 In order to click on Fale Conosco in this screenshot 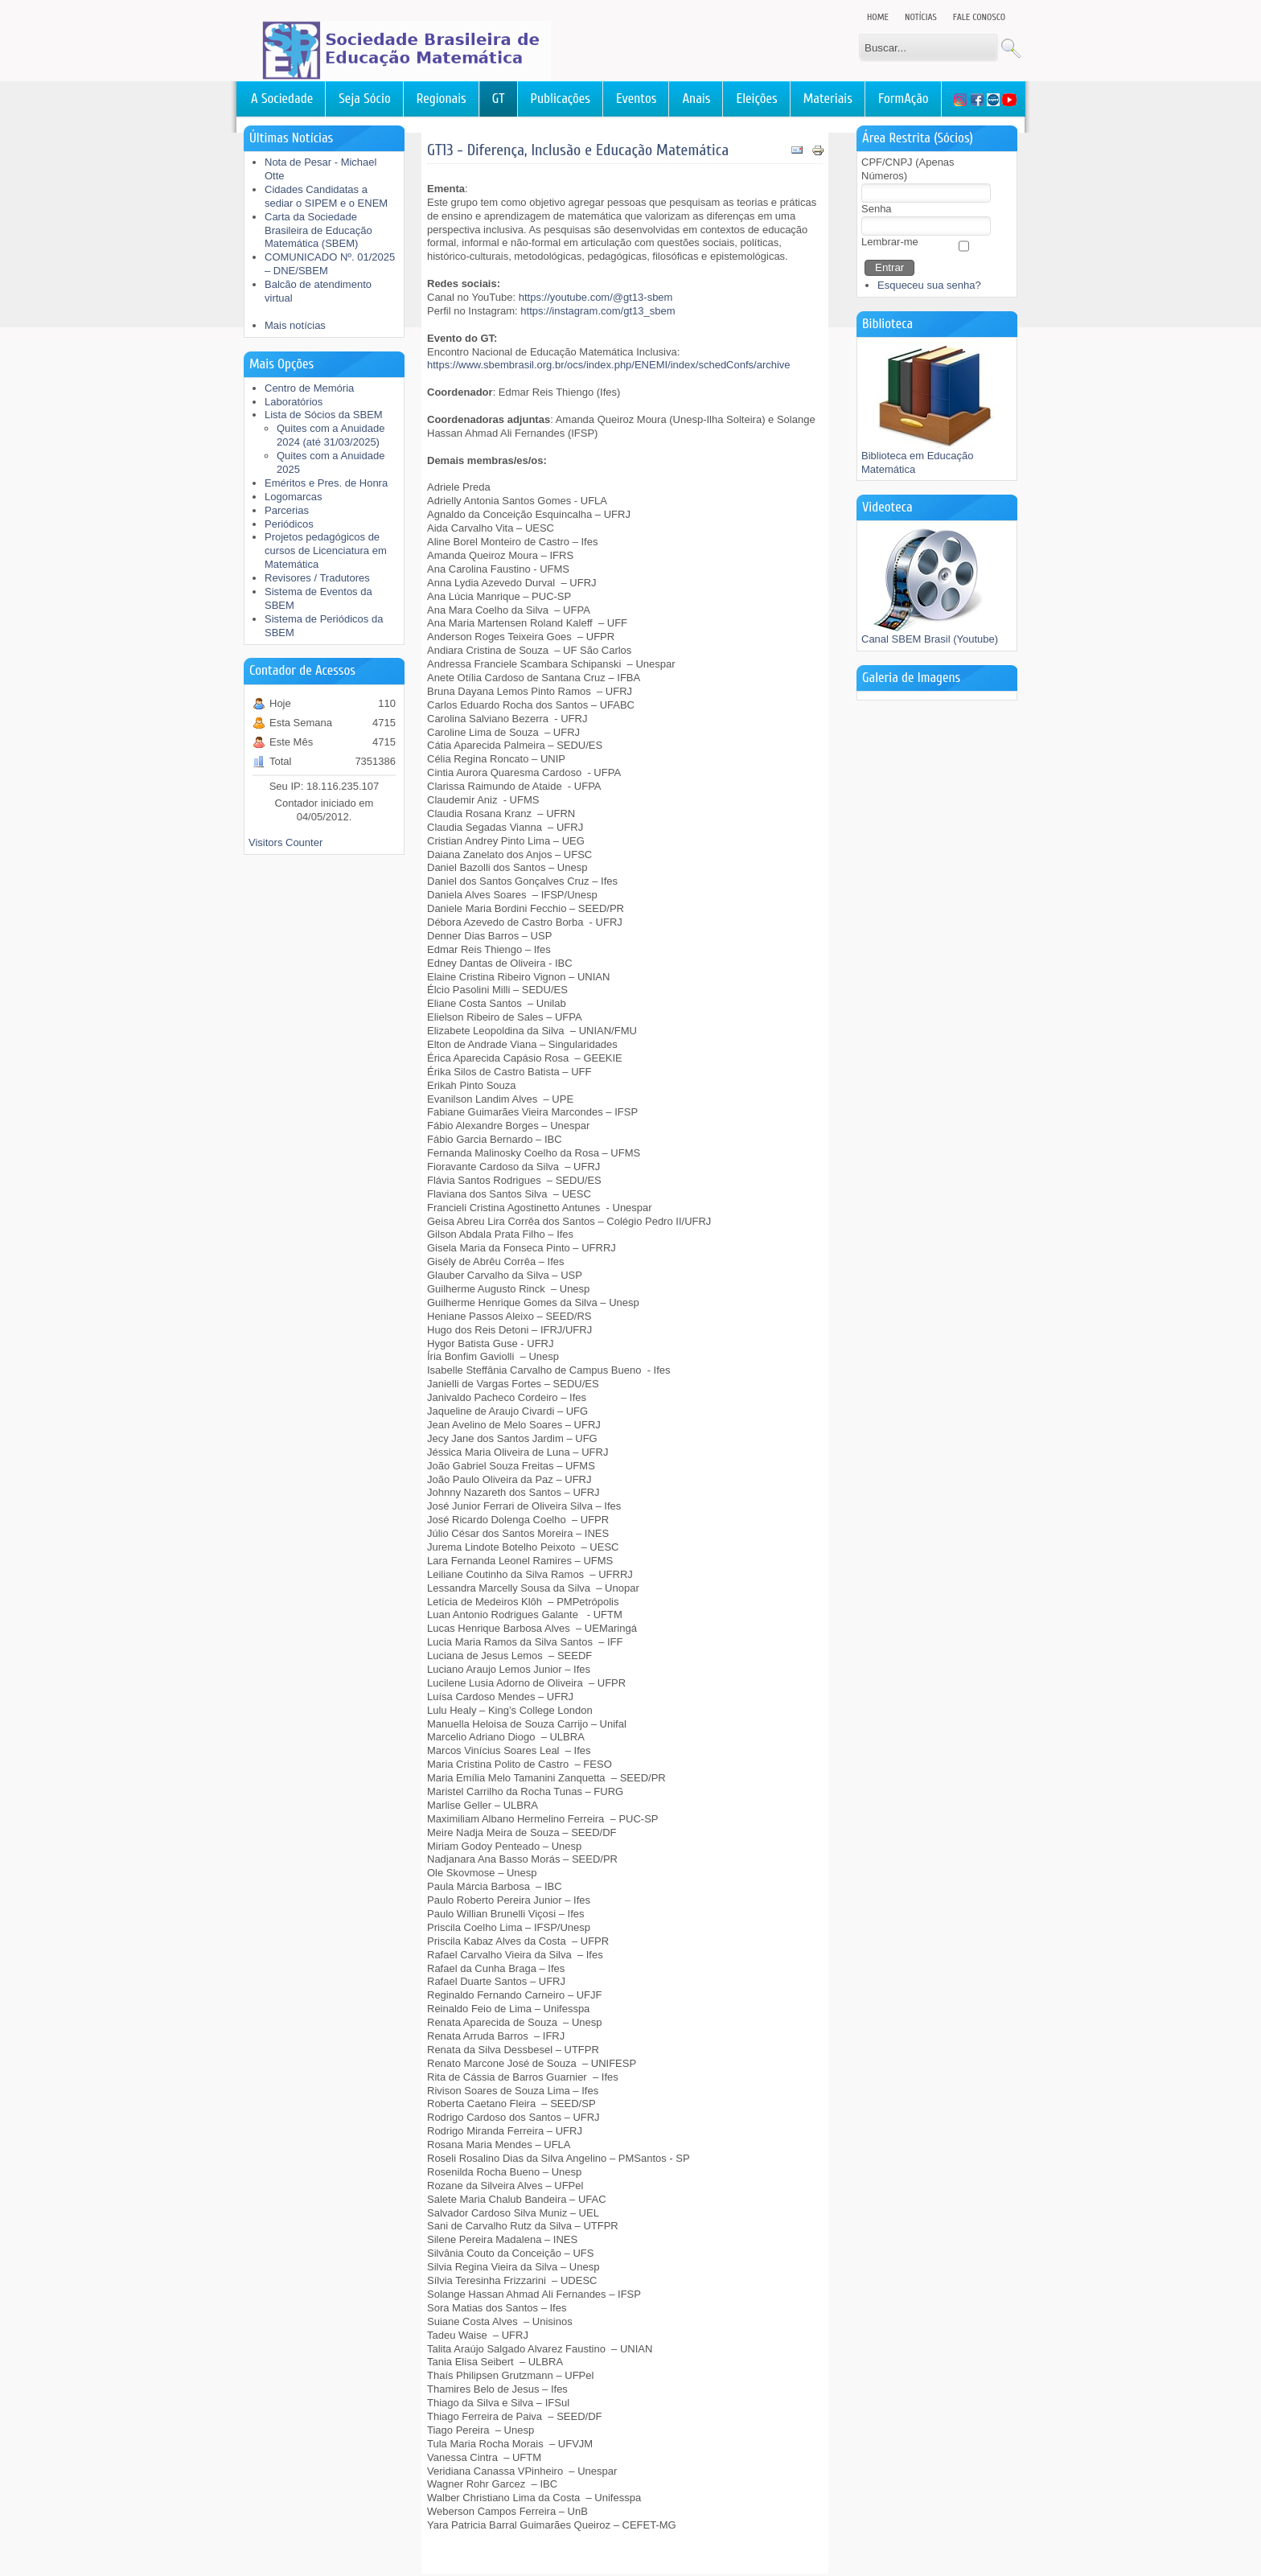, I will do `click(979, 17)`.